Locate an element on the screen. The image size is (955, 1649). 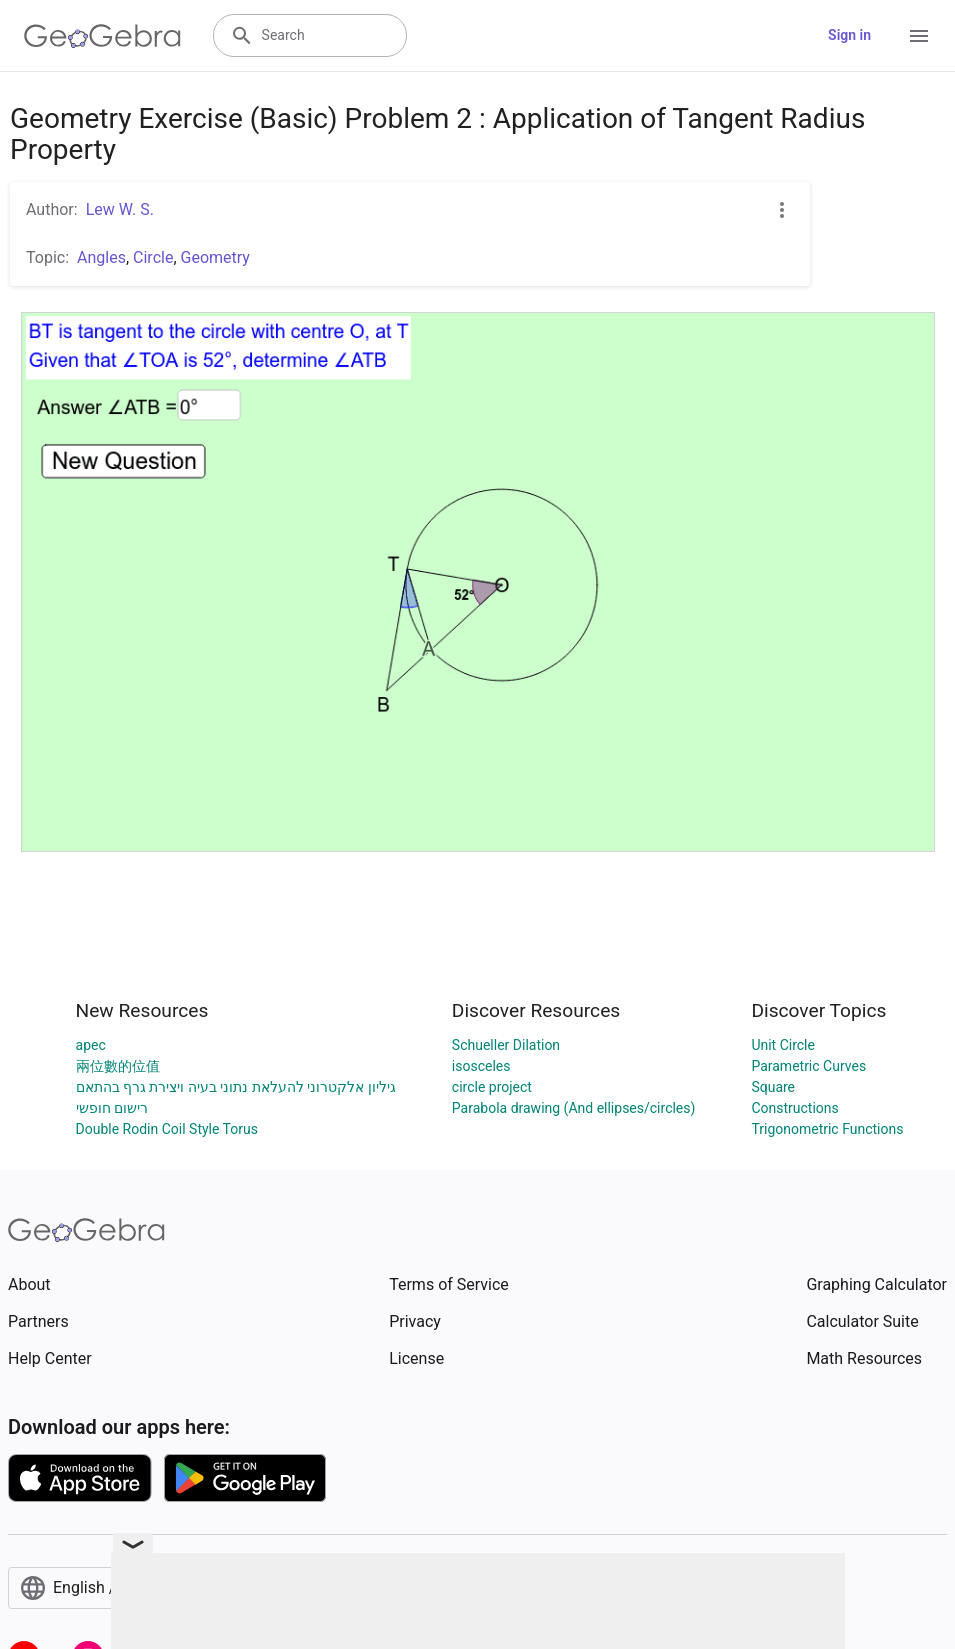
[Open Menu] is located at coordinates (919, 36).